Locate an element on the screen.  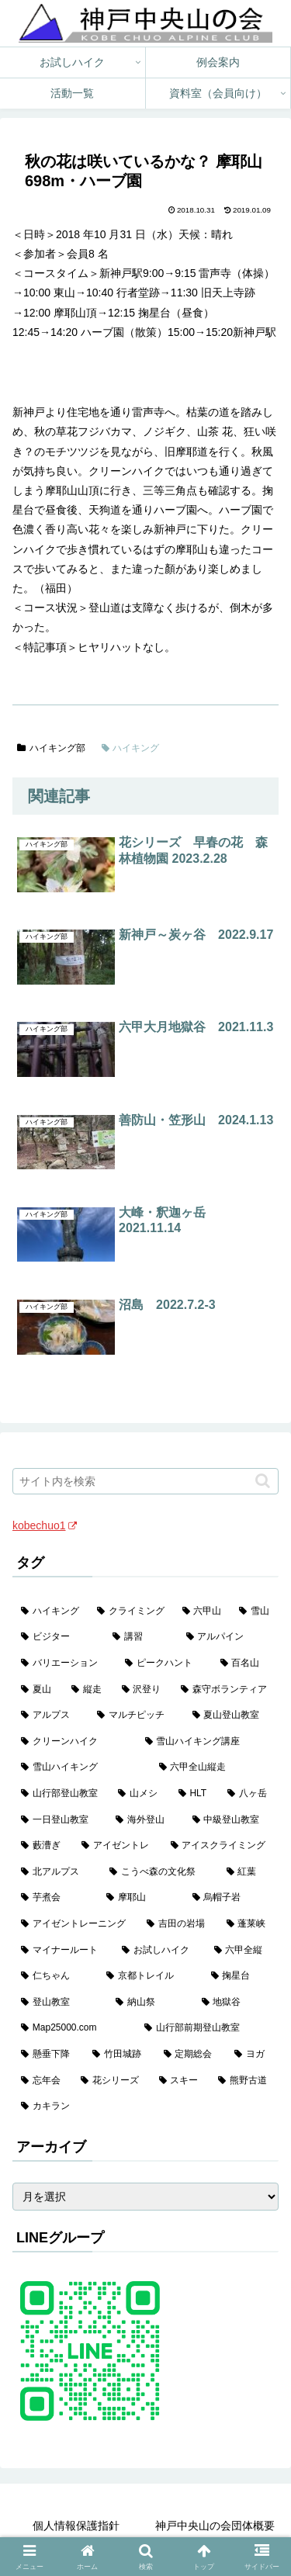
[button] is located at coordinates (262, 1481).